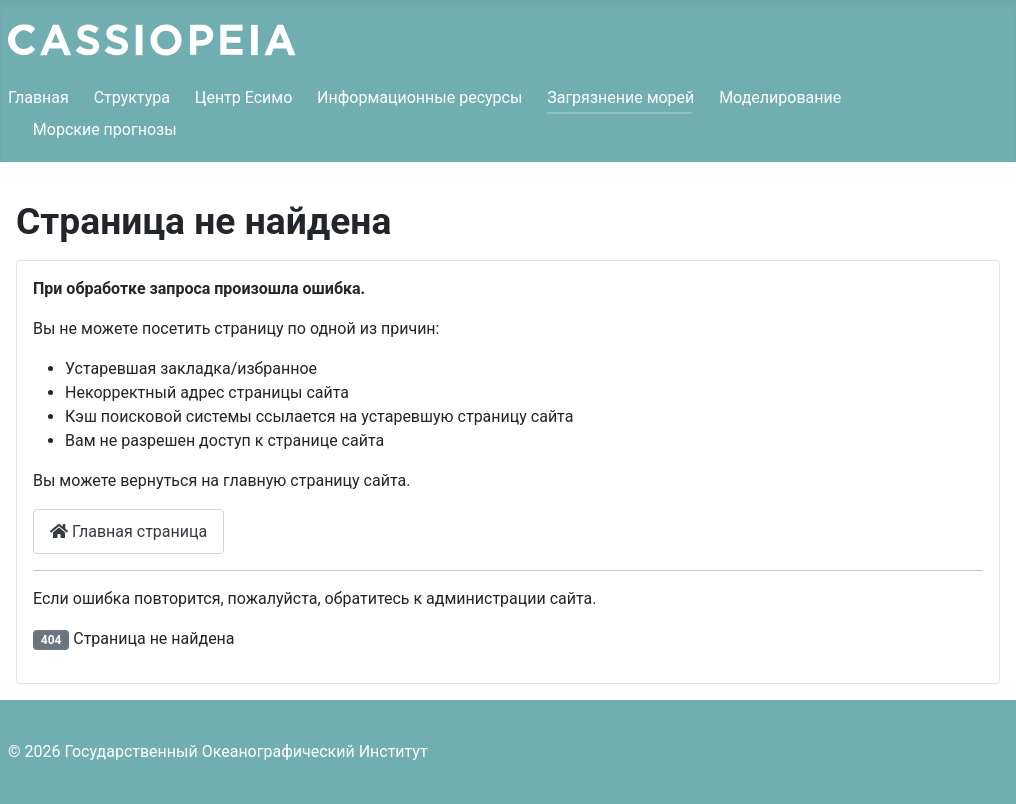 The image size is (1016, 804). What do you see at coordinates (620, 97) in the screenshot?
I see `Загрязнение морей` at bounding box center [620, 97].